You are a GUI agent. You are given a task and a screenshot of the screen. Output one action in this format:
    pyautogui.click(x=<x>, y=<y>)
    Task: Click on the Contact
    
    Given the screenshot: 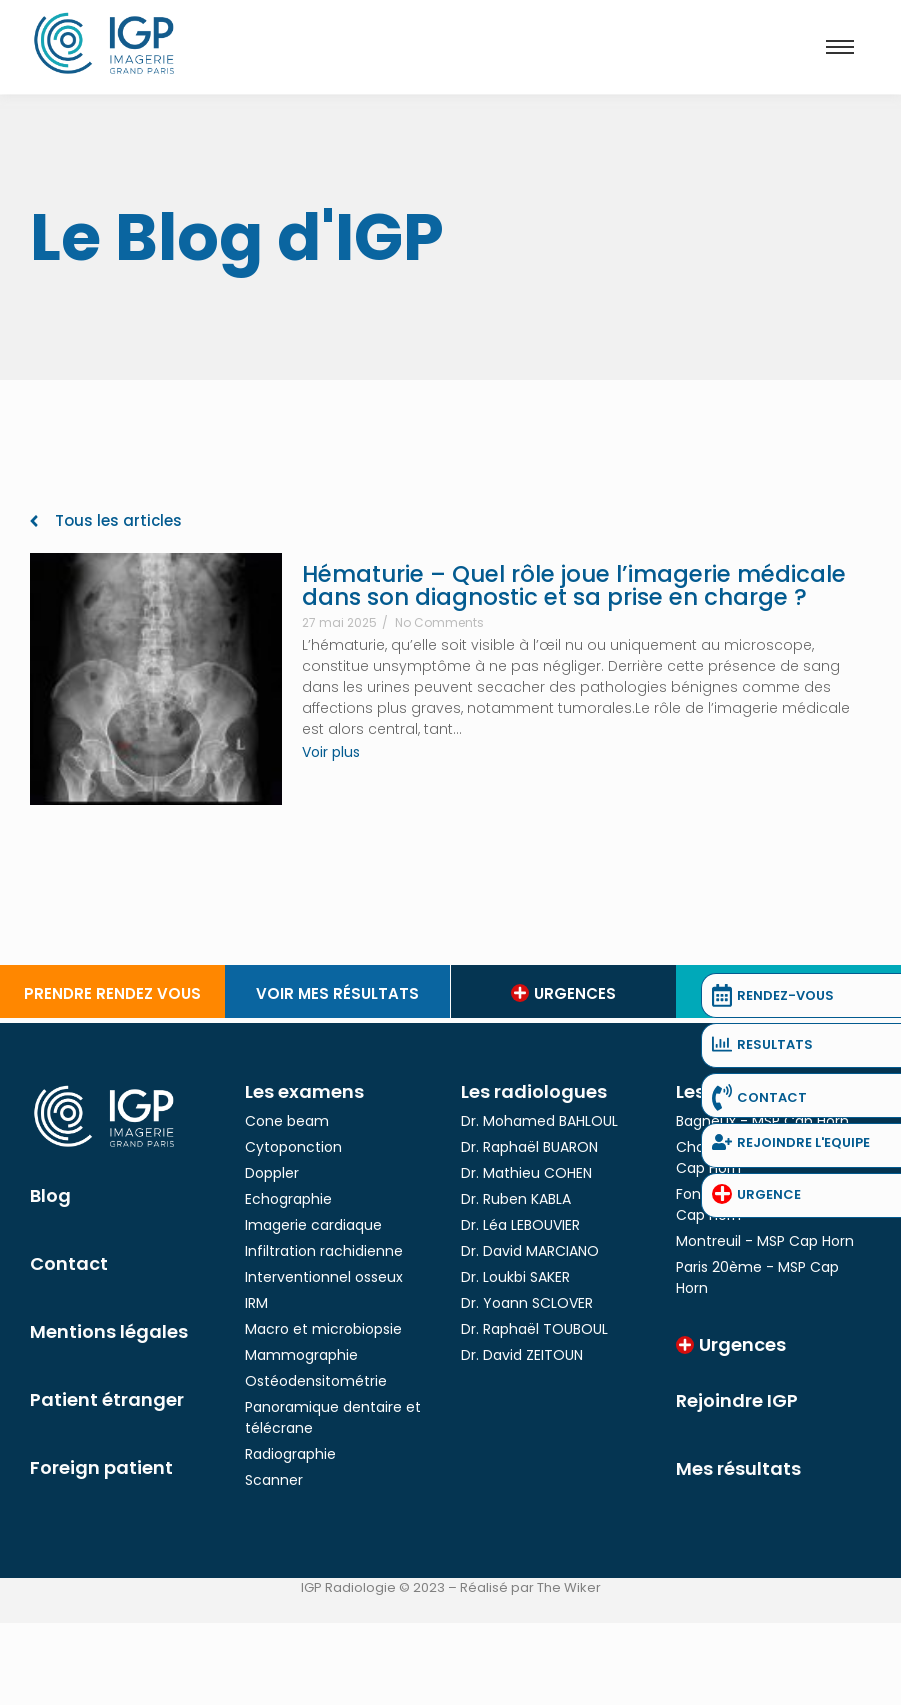 What is the action you would take?
    pyautogui.click(x=69, y=1263)
    